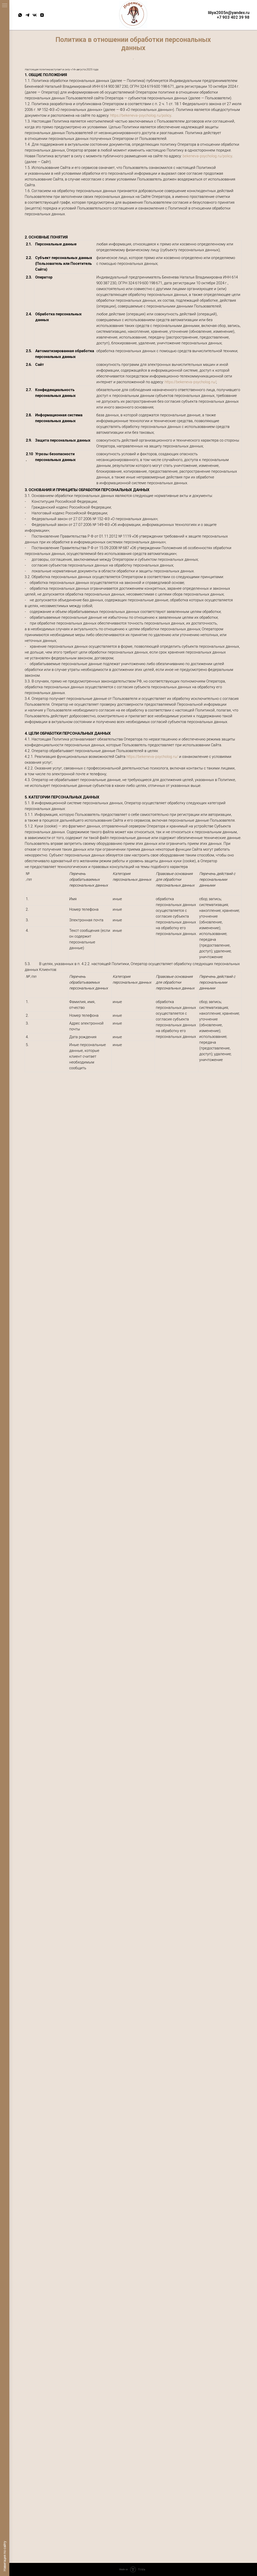  I want to click on +7 903 402 39 98, so click(233, 17).